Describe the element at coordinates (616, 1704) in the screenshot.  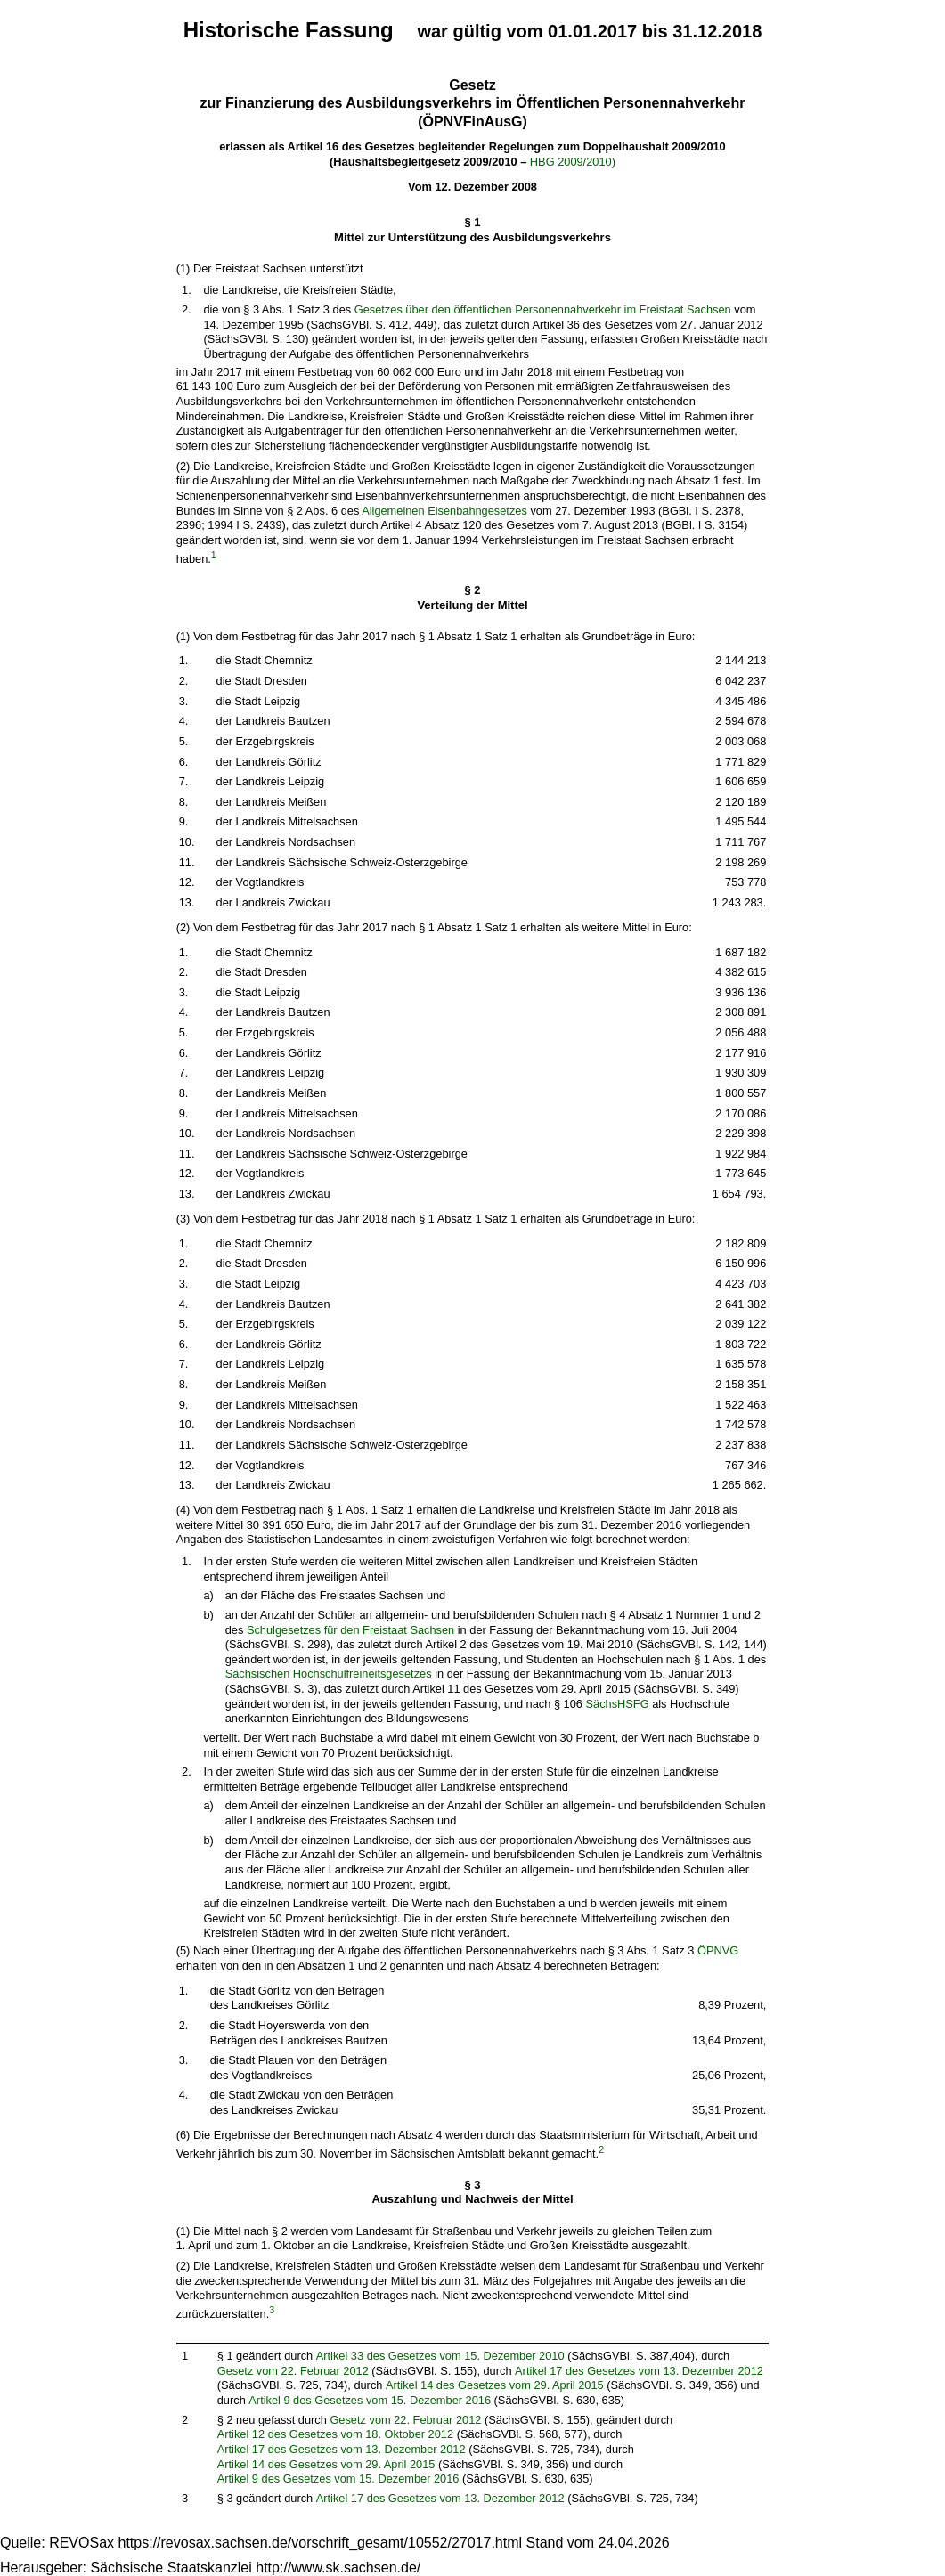
I see `SächsHSFG` at that location.